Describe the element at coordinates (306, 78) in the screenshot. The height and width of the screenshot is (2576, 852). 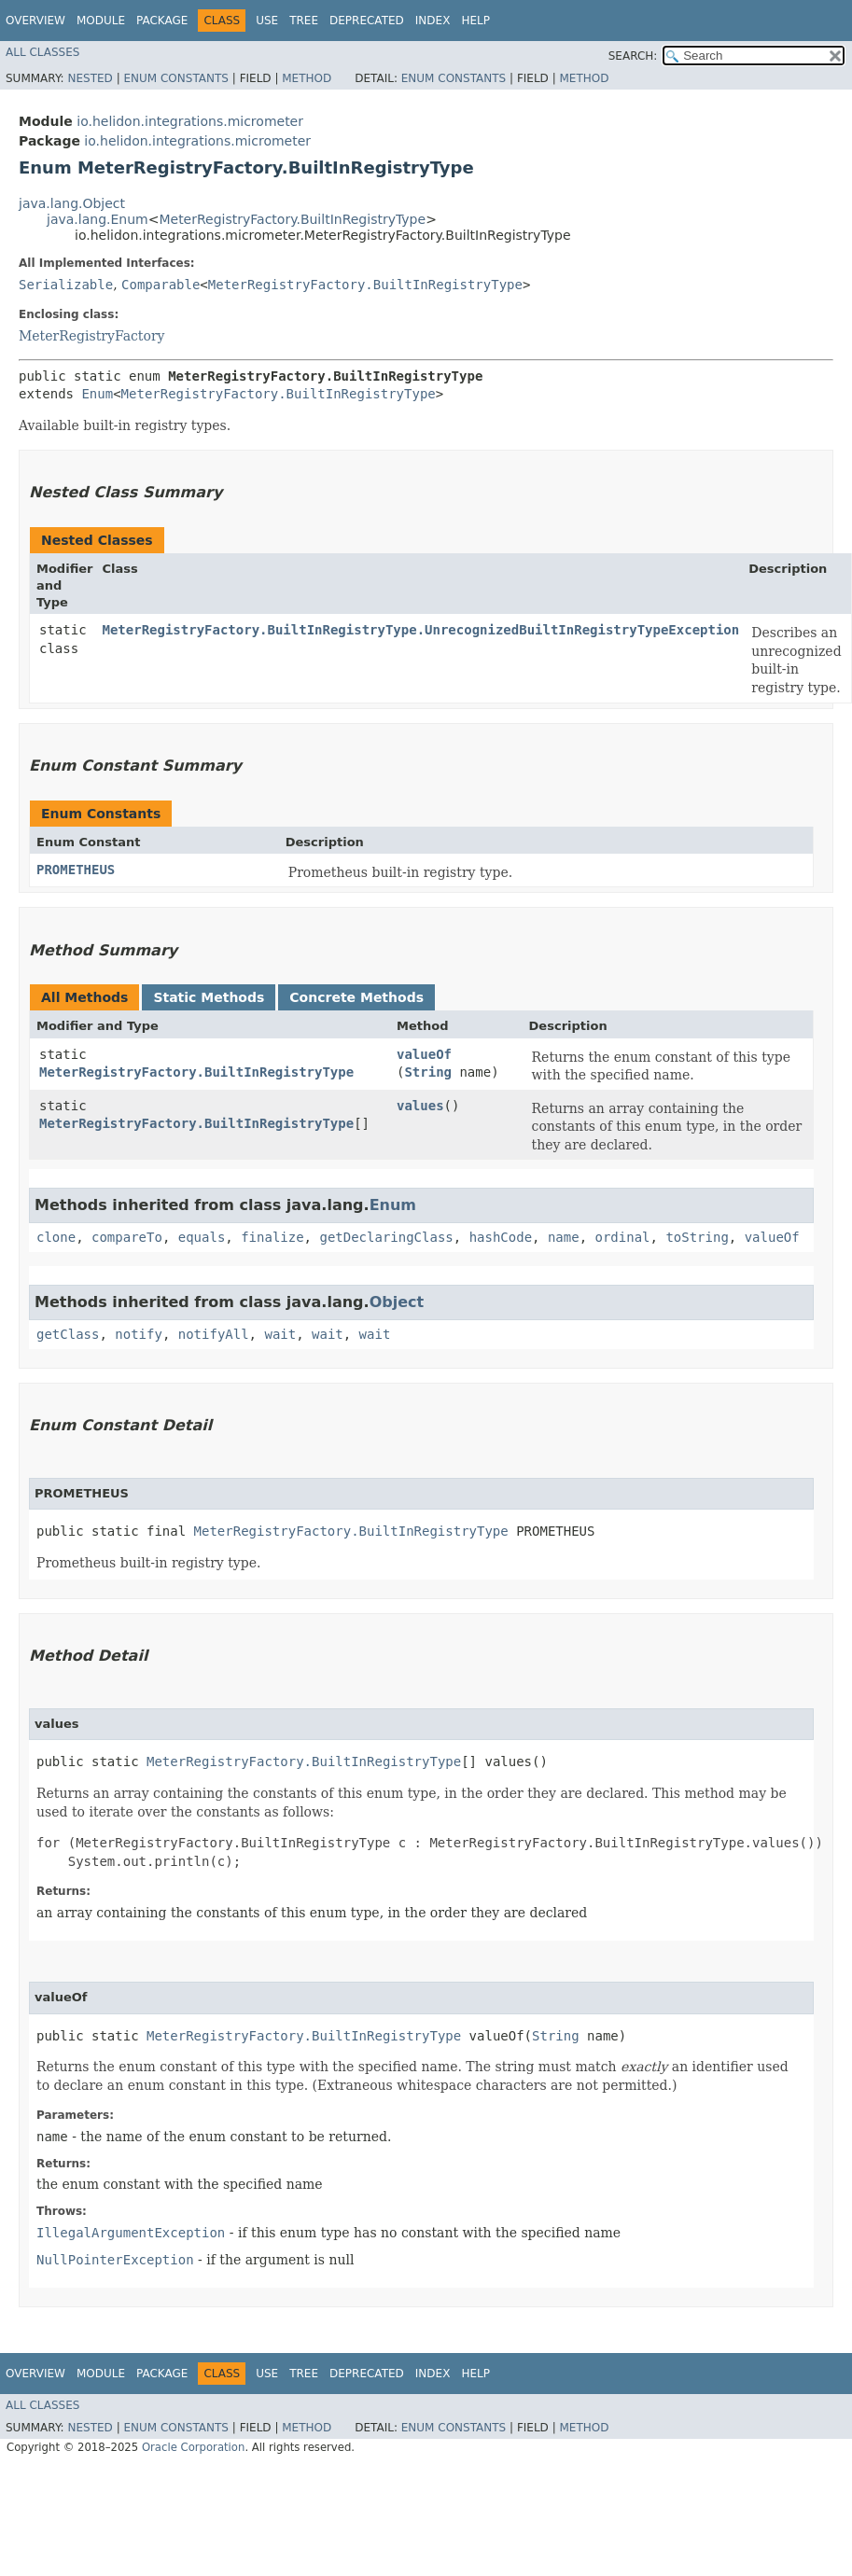
I see `Method` at that location.